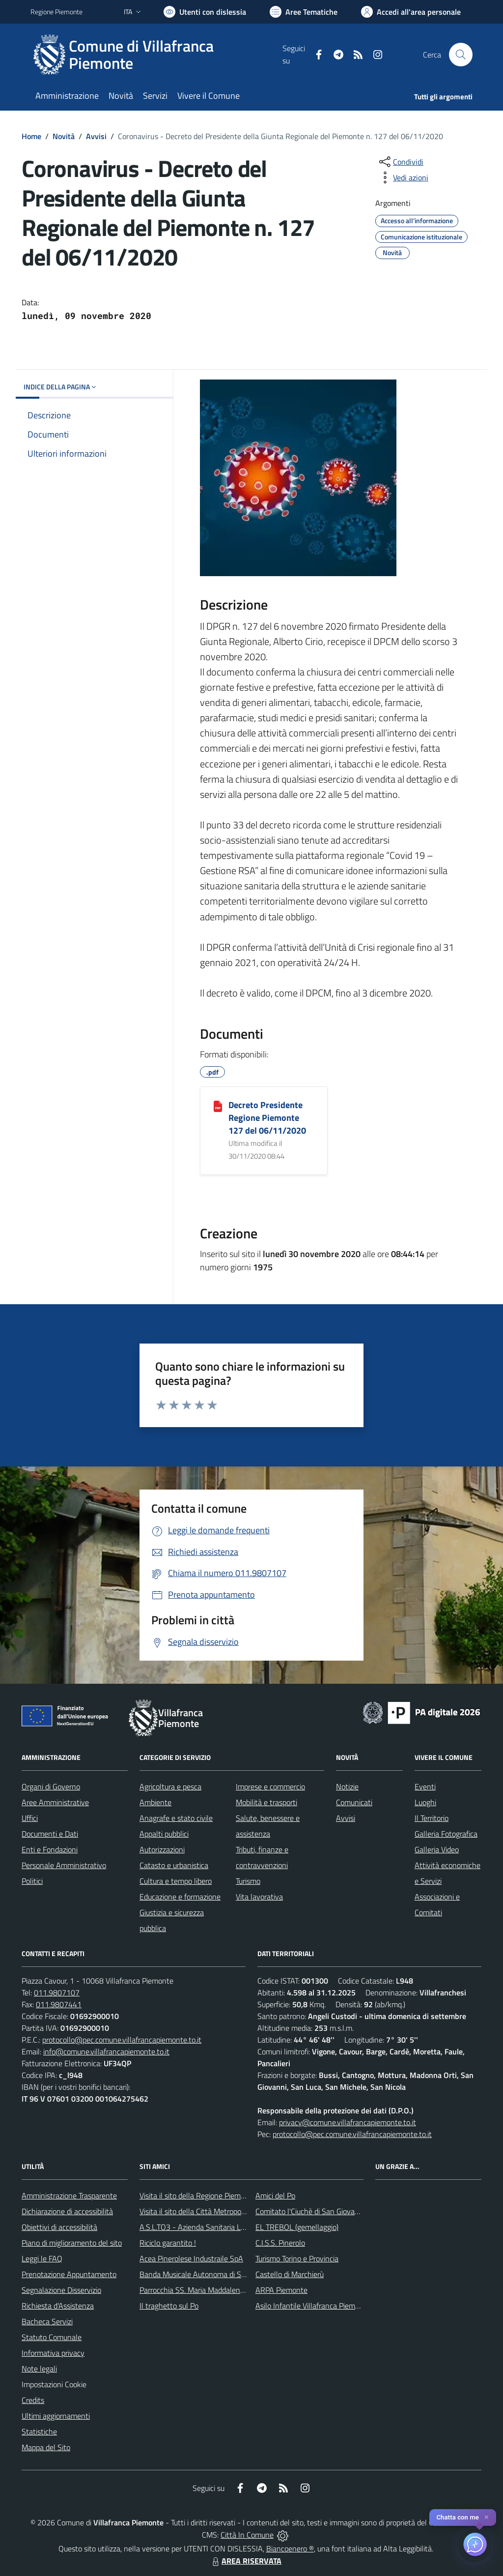  What do you see at coordinates (168, 2243) in the screenshot?
I see `Riciclo garantito !` at bounding box center [168, 2243].